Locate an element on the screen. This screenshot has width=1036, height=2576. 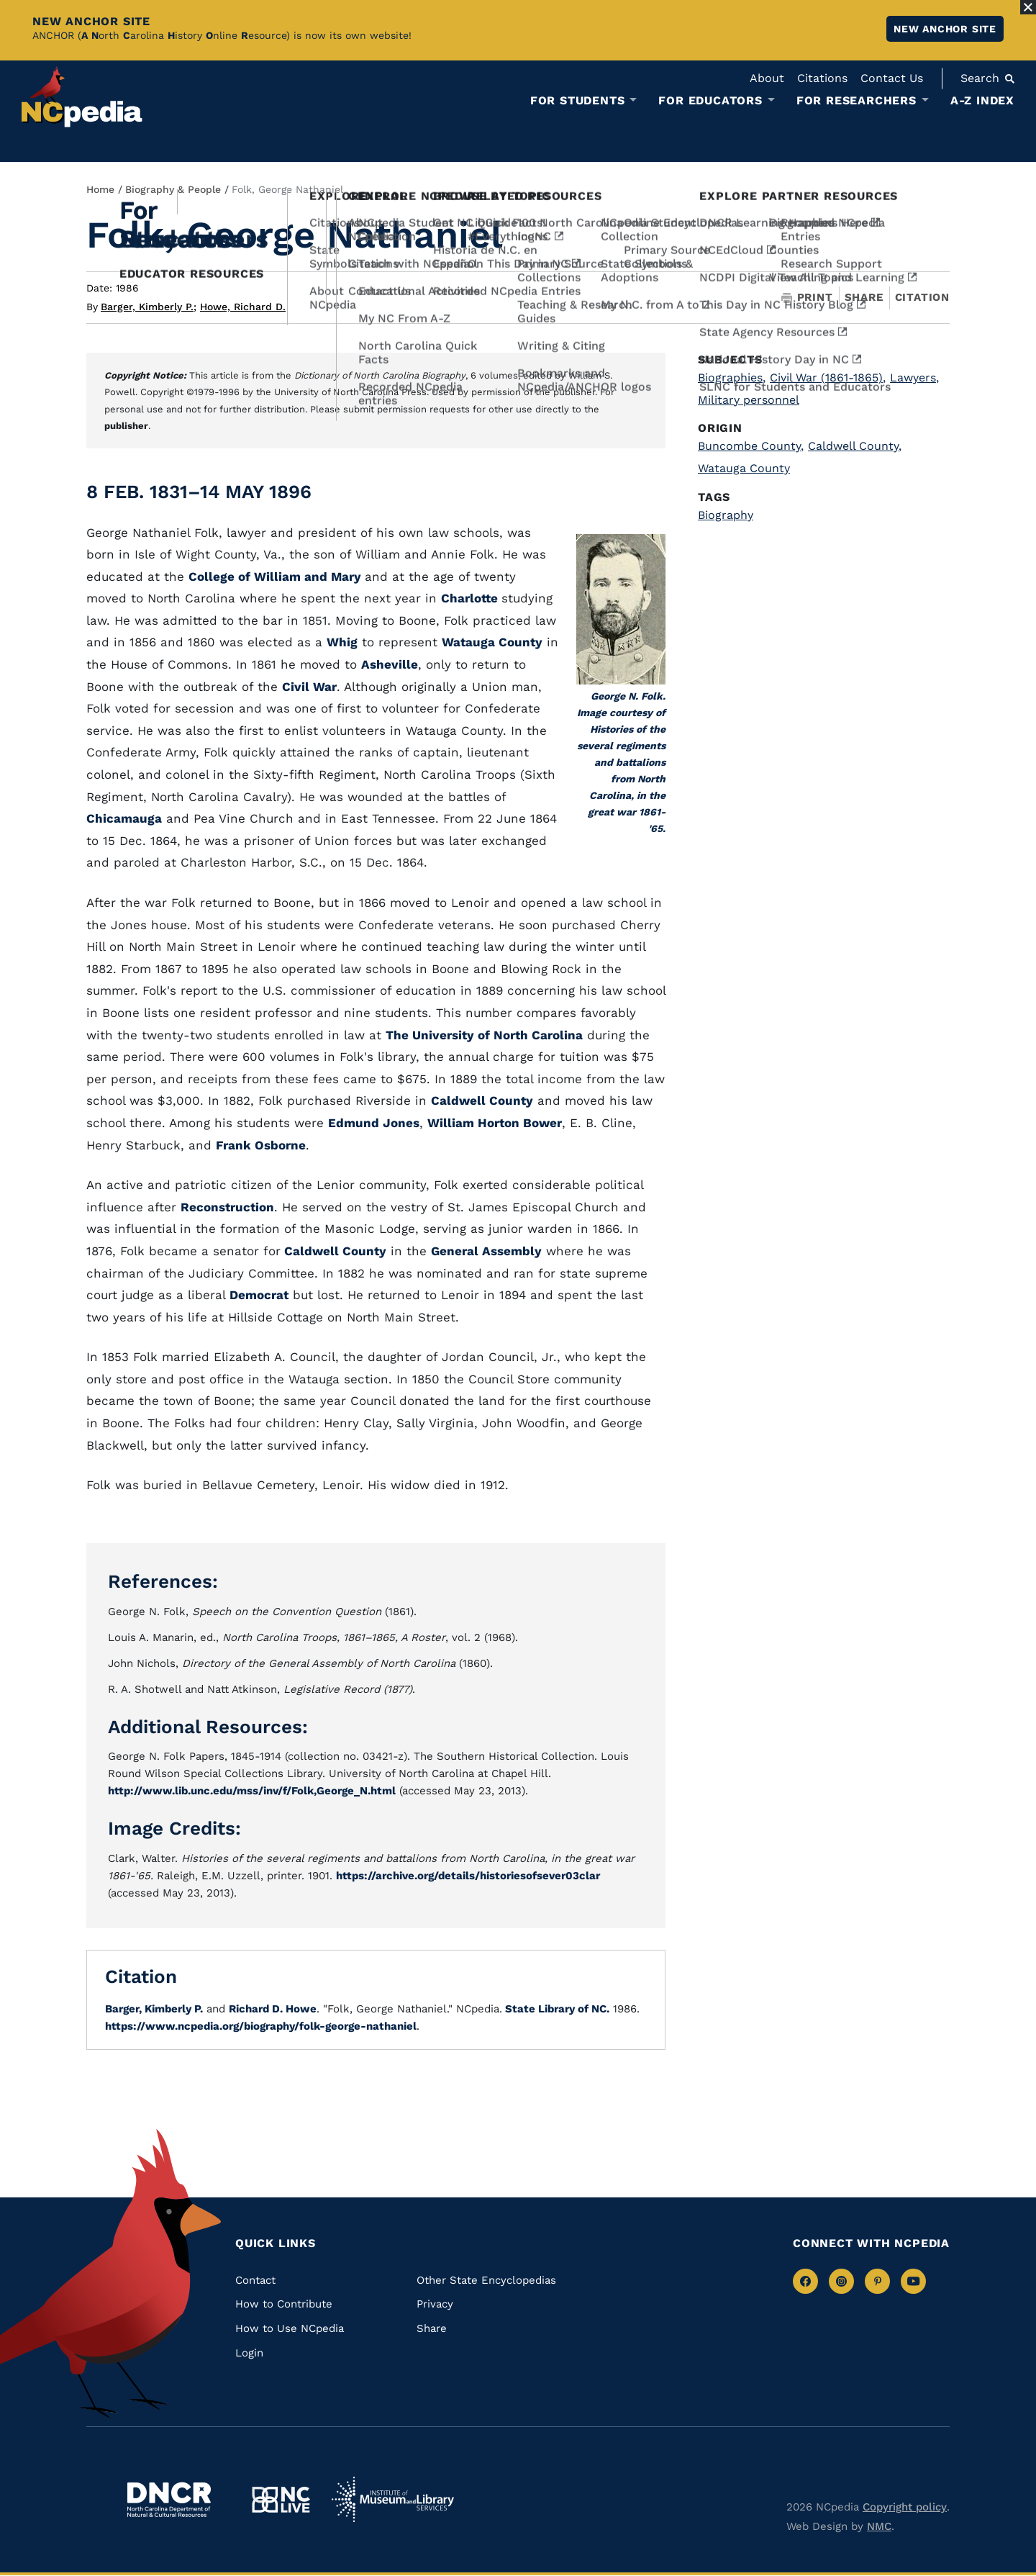
Reconstruction is located at coordinates (227, 1207).